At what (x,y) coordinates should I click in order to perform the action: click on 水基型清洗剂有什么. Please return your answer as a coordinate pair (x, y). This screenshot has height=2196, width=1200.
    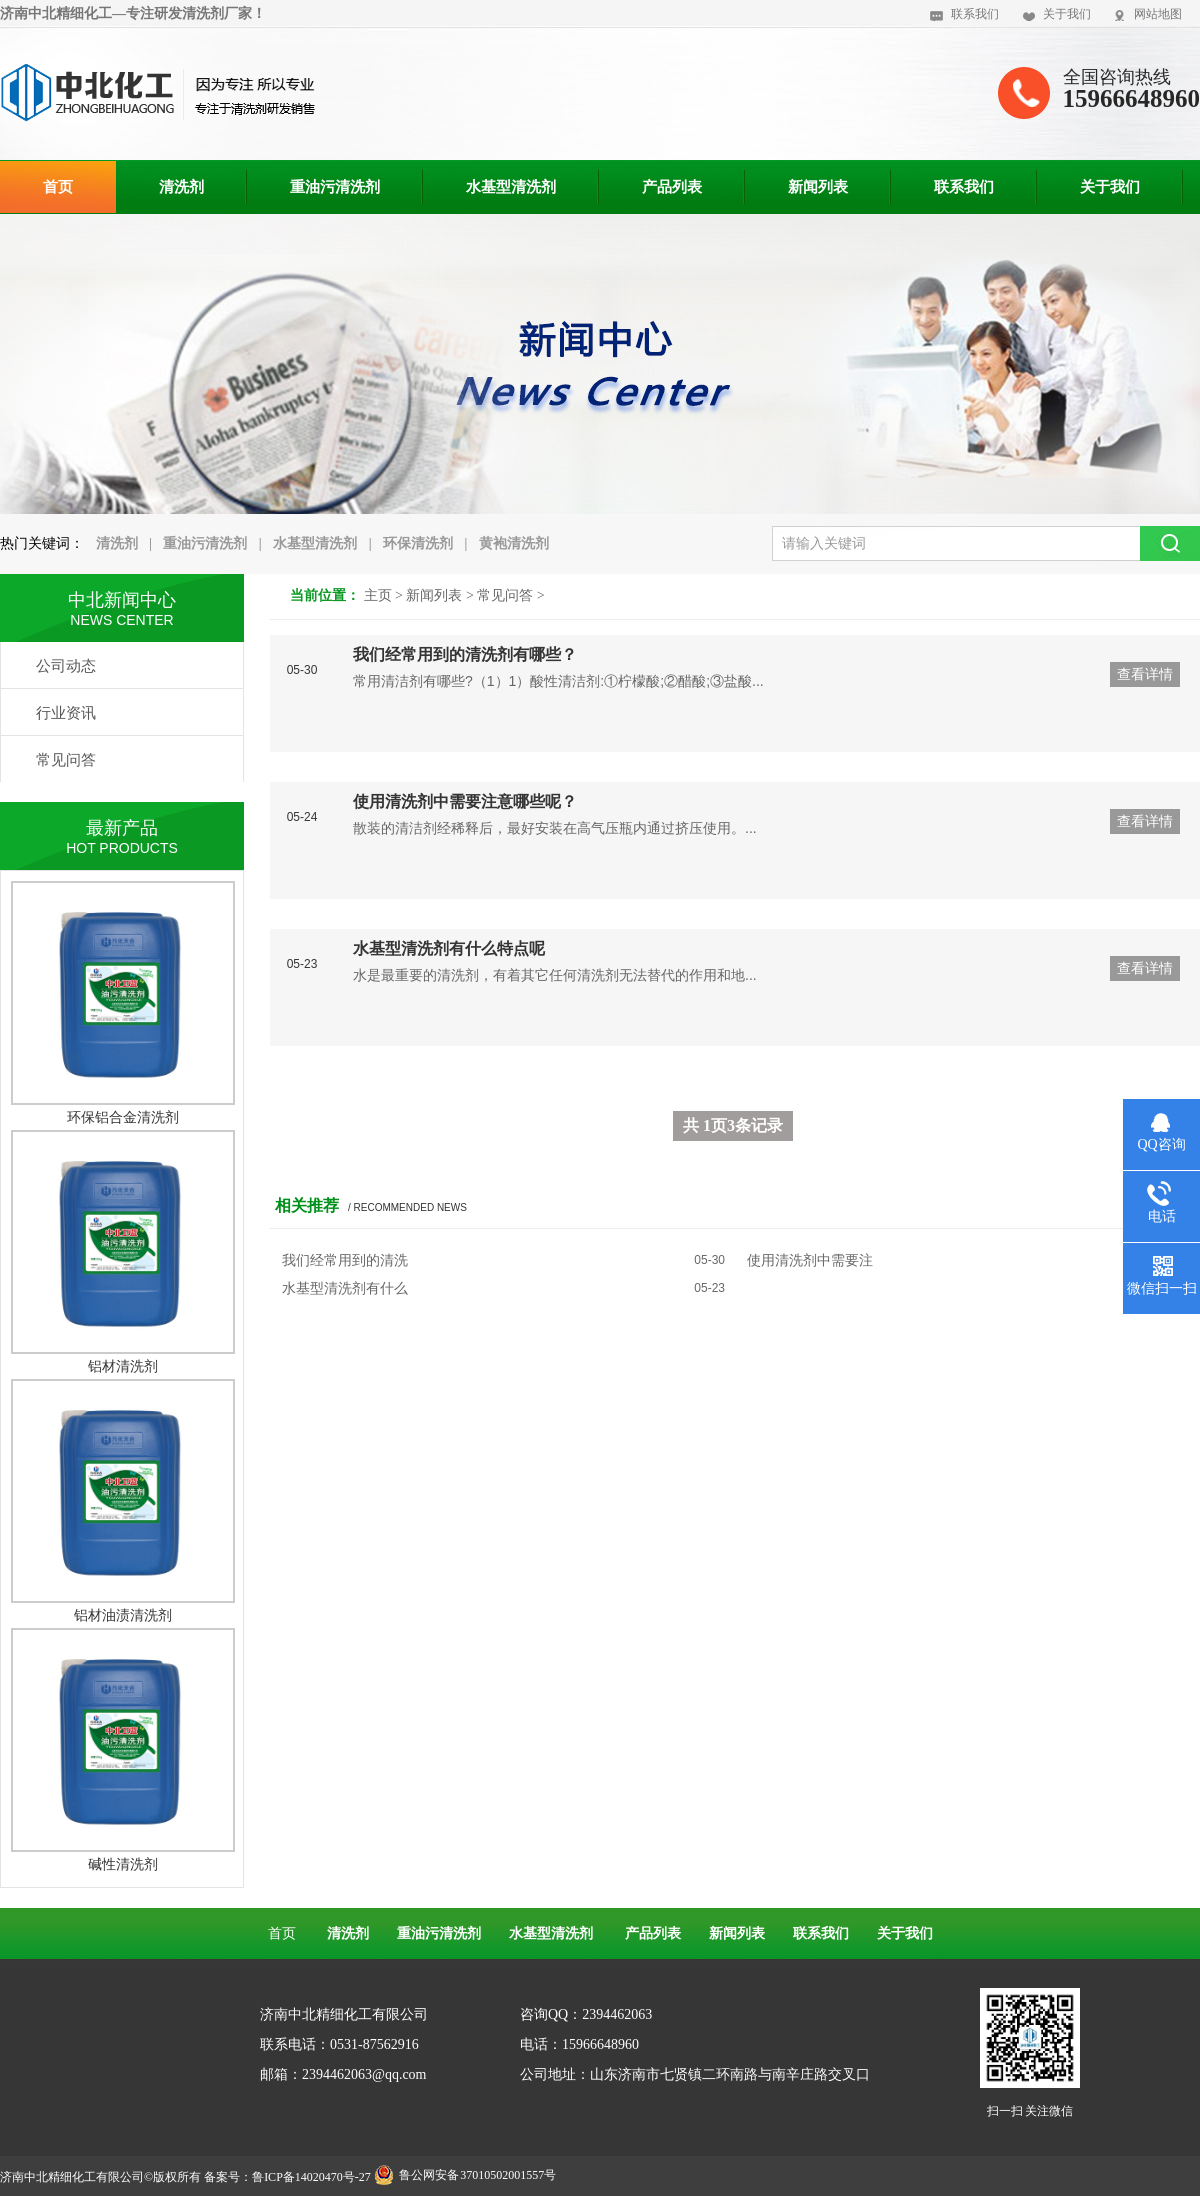
    Looking at the image, I should click on (345, 1288).